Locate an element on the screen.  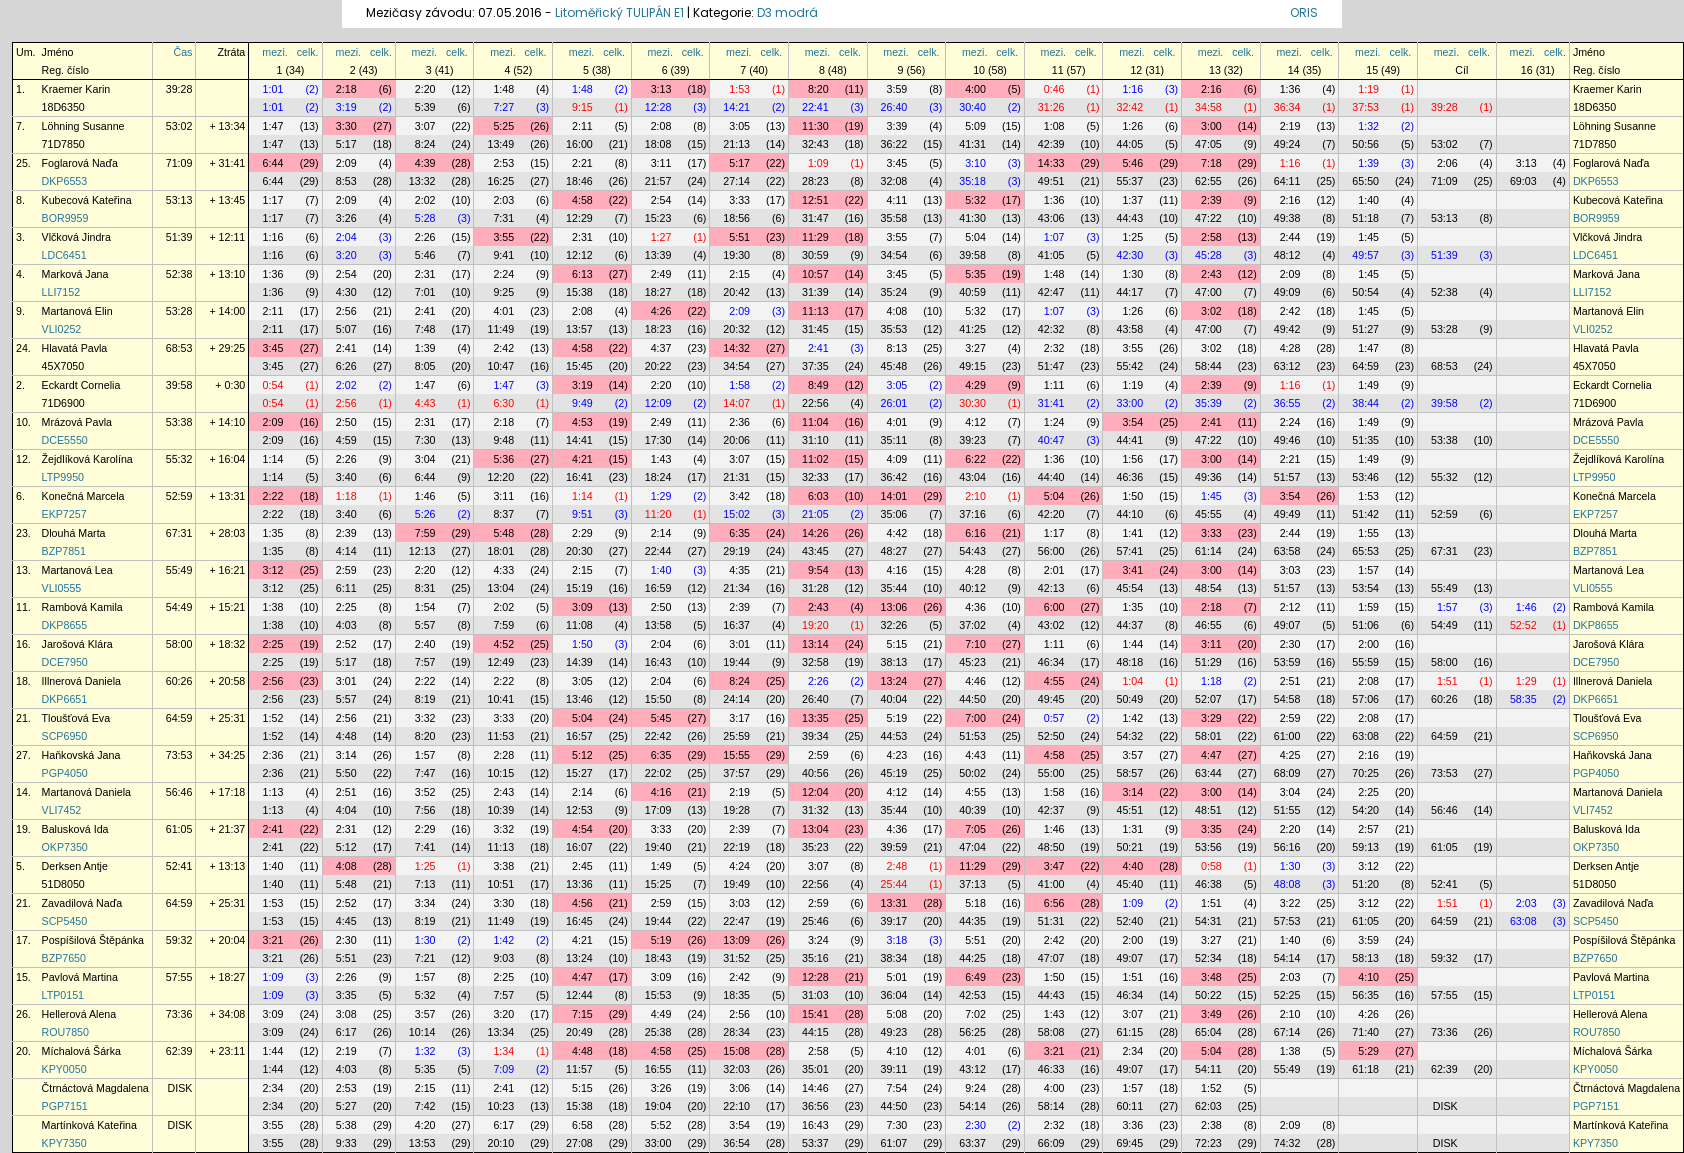
24:14 is located at coordinates (736, 699).